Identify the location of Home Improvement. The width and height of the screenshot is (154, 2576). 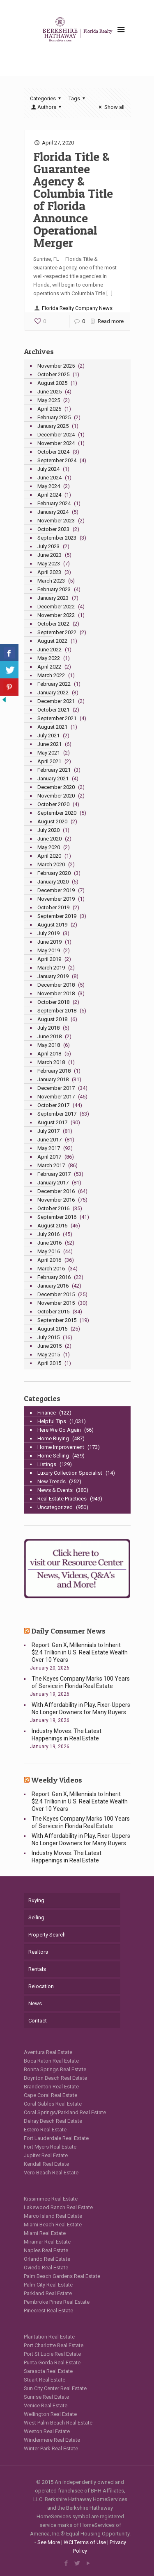
(60, 1447).